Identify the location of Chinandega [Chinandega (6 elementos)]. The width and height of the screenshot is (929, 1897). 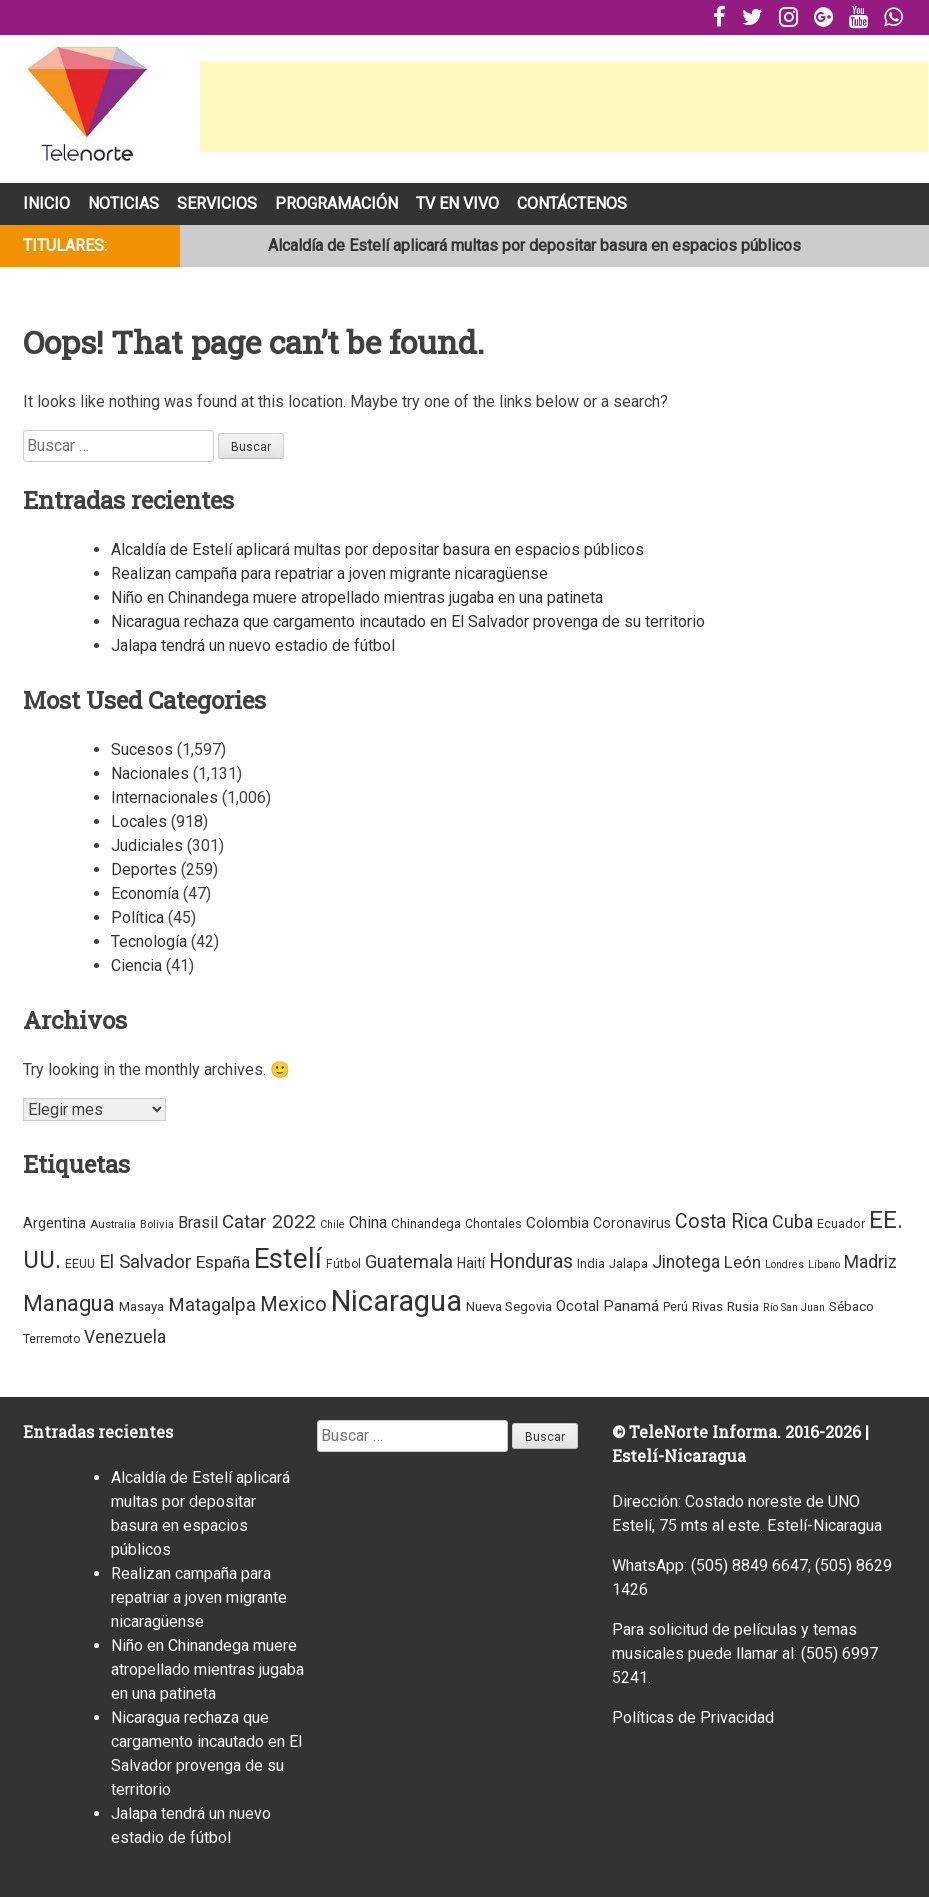
(426, 1223).